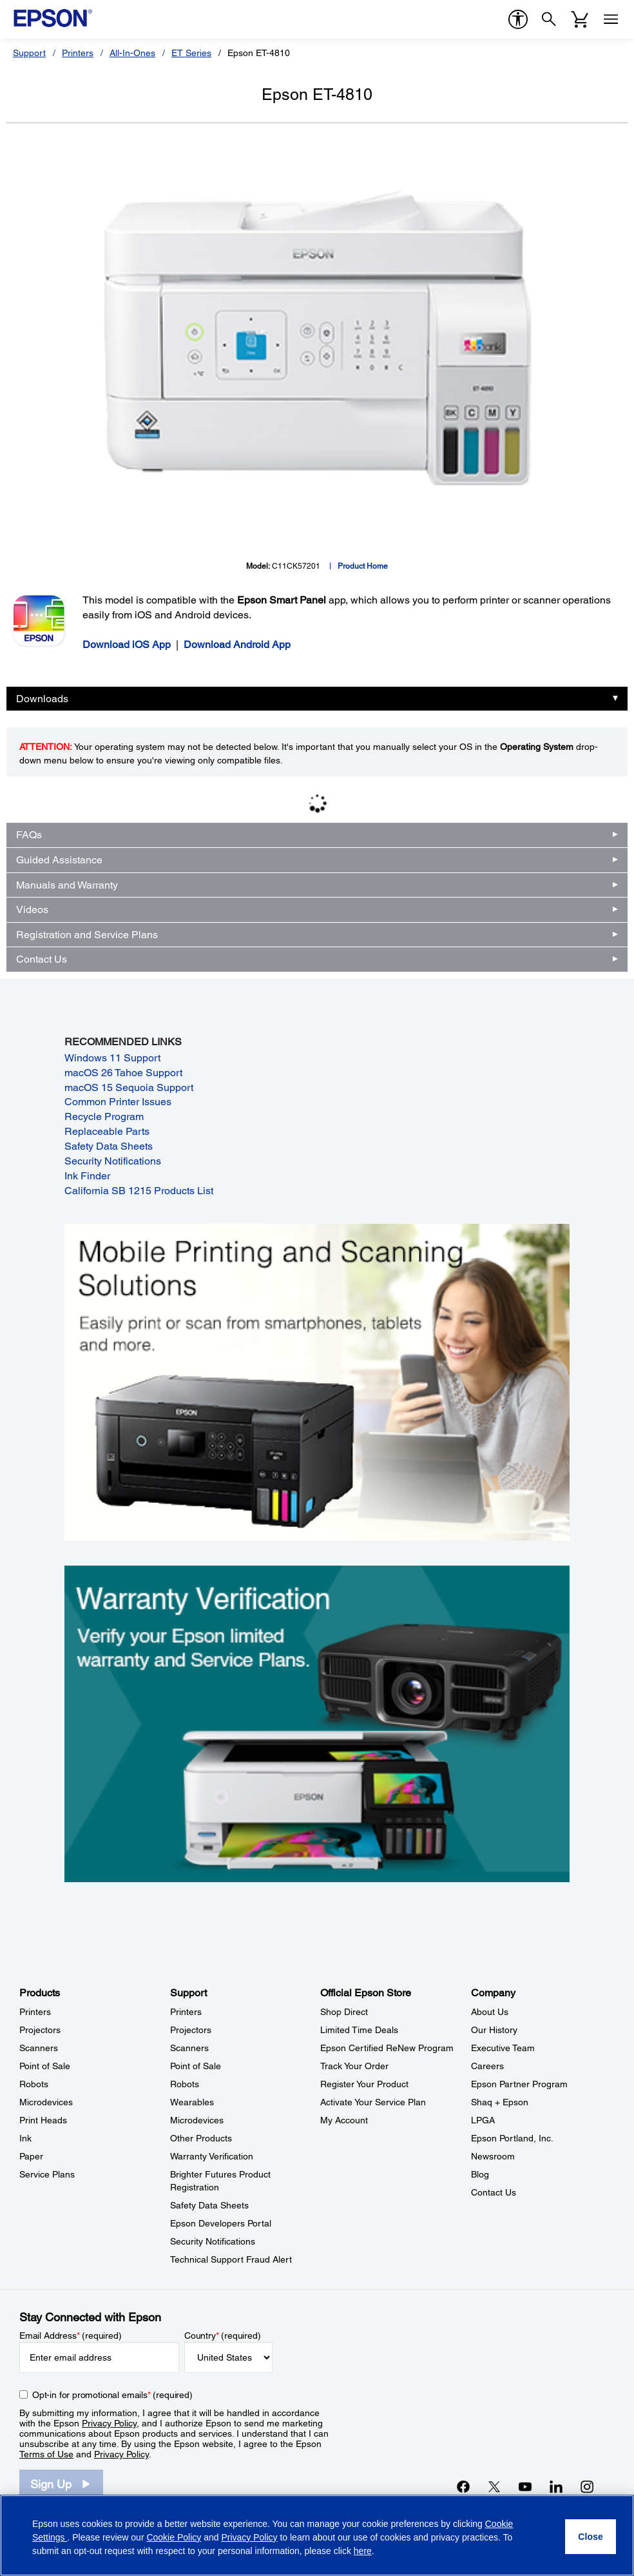  What do you see at coordinates (503, 2048) in the screenshot?
I see `Executive Team [CompanyExecutive Team]` at bounding box center [503, 2048].